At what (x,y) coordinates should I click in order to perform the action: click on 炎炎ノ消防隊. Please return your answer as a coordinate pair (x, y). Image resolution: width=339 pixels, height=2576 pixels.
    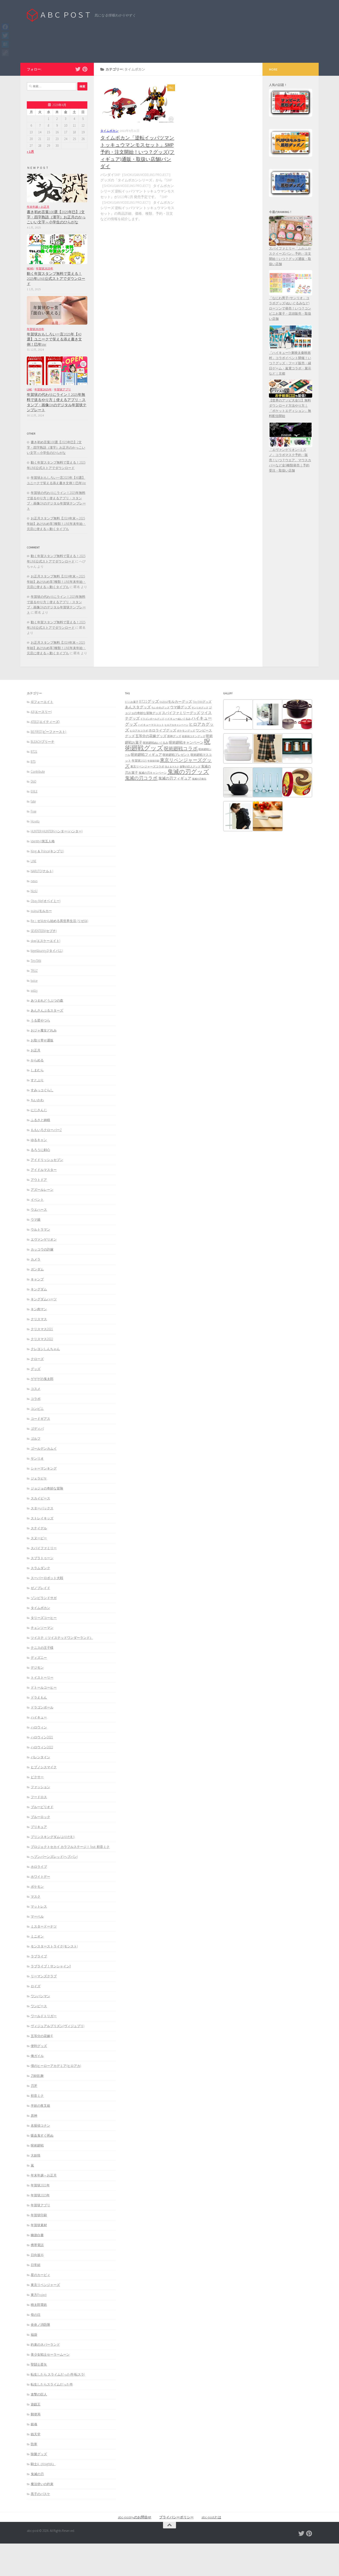
    Looking at the image, I should click on (40, 2357).